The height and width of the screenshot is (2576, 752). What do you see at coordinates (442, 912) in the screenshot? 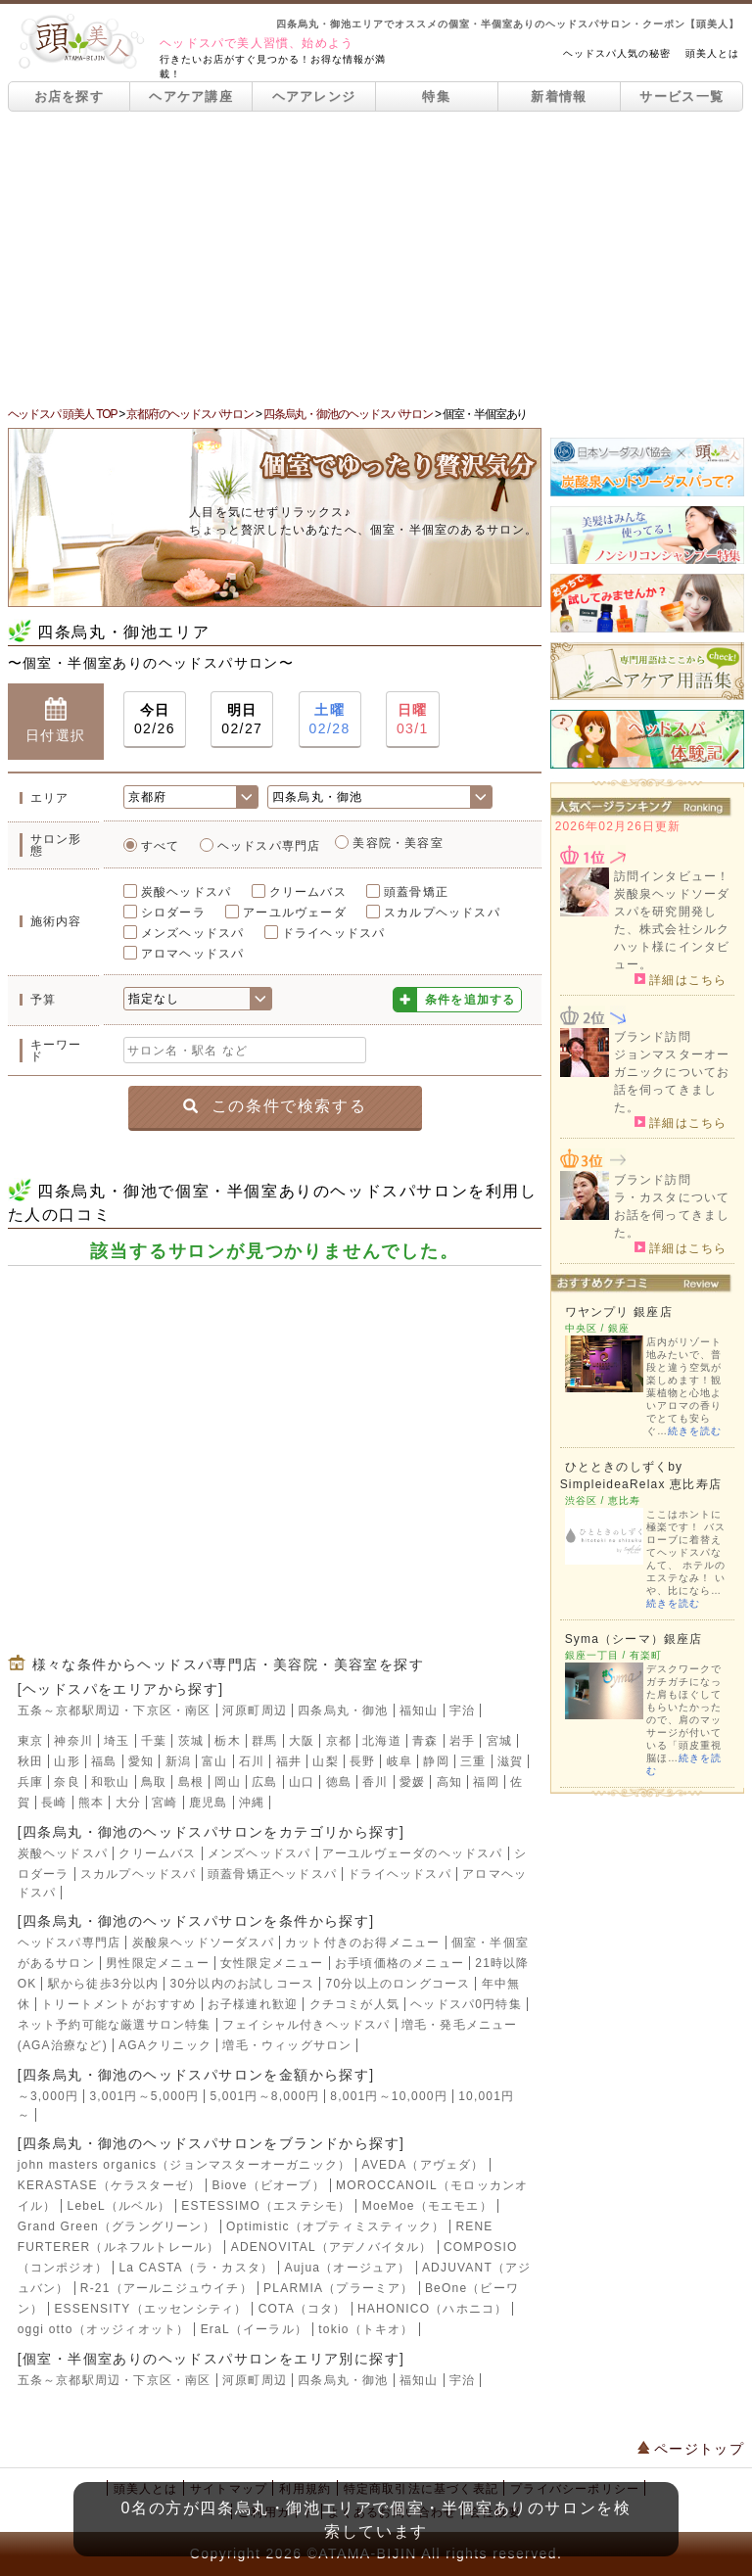
I see `スカルプヘッドスパ` at bounding box center [442, 912].